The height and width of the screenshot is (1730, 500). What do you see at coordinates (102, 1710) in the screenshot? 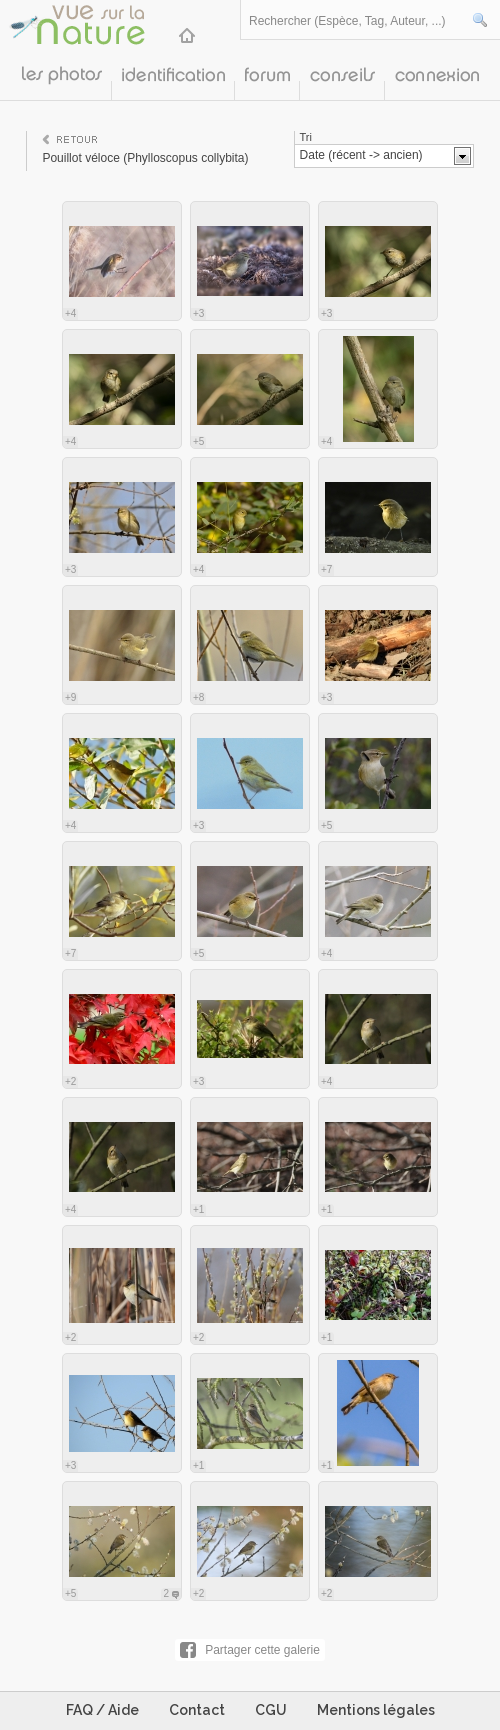
I see `FAQ / Aide` at bounding box center [102, 1710].